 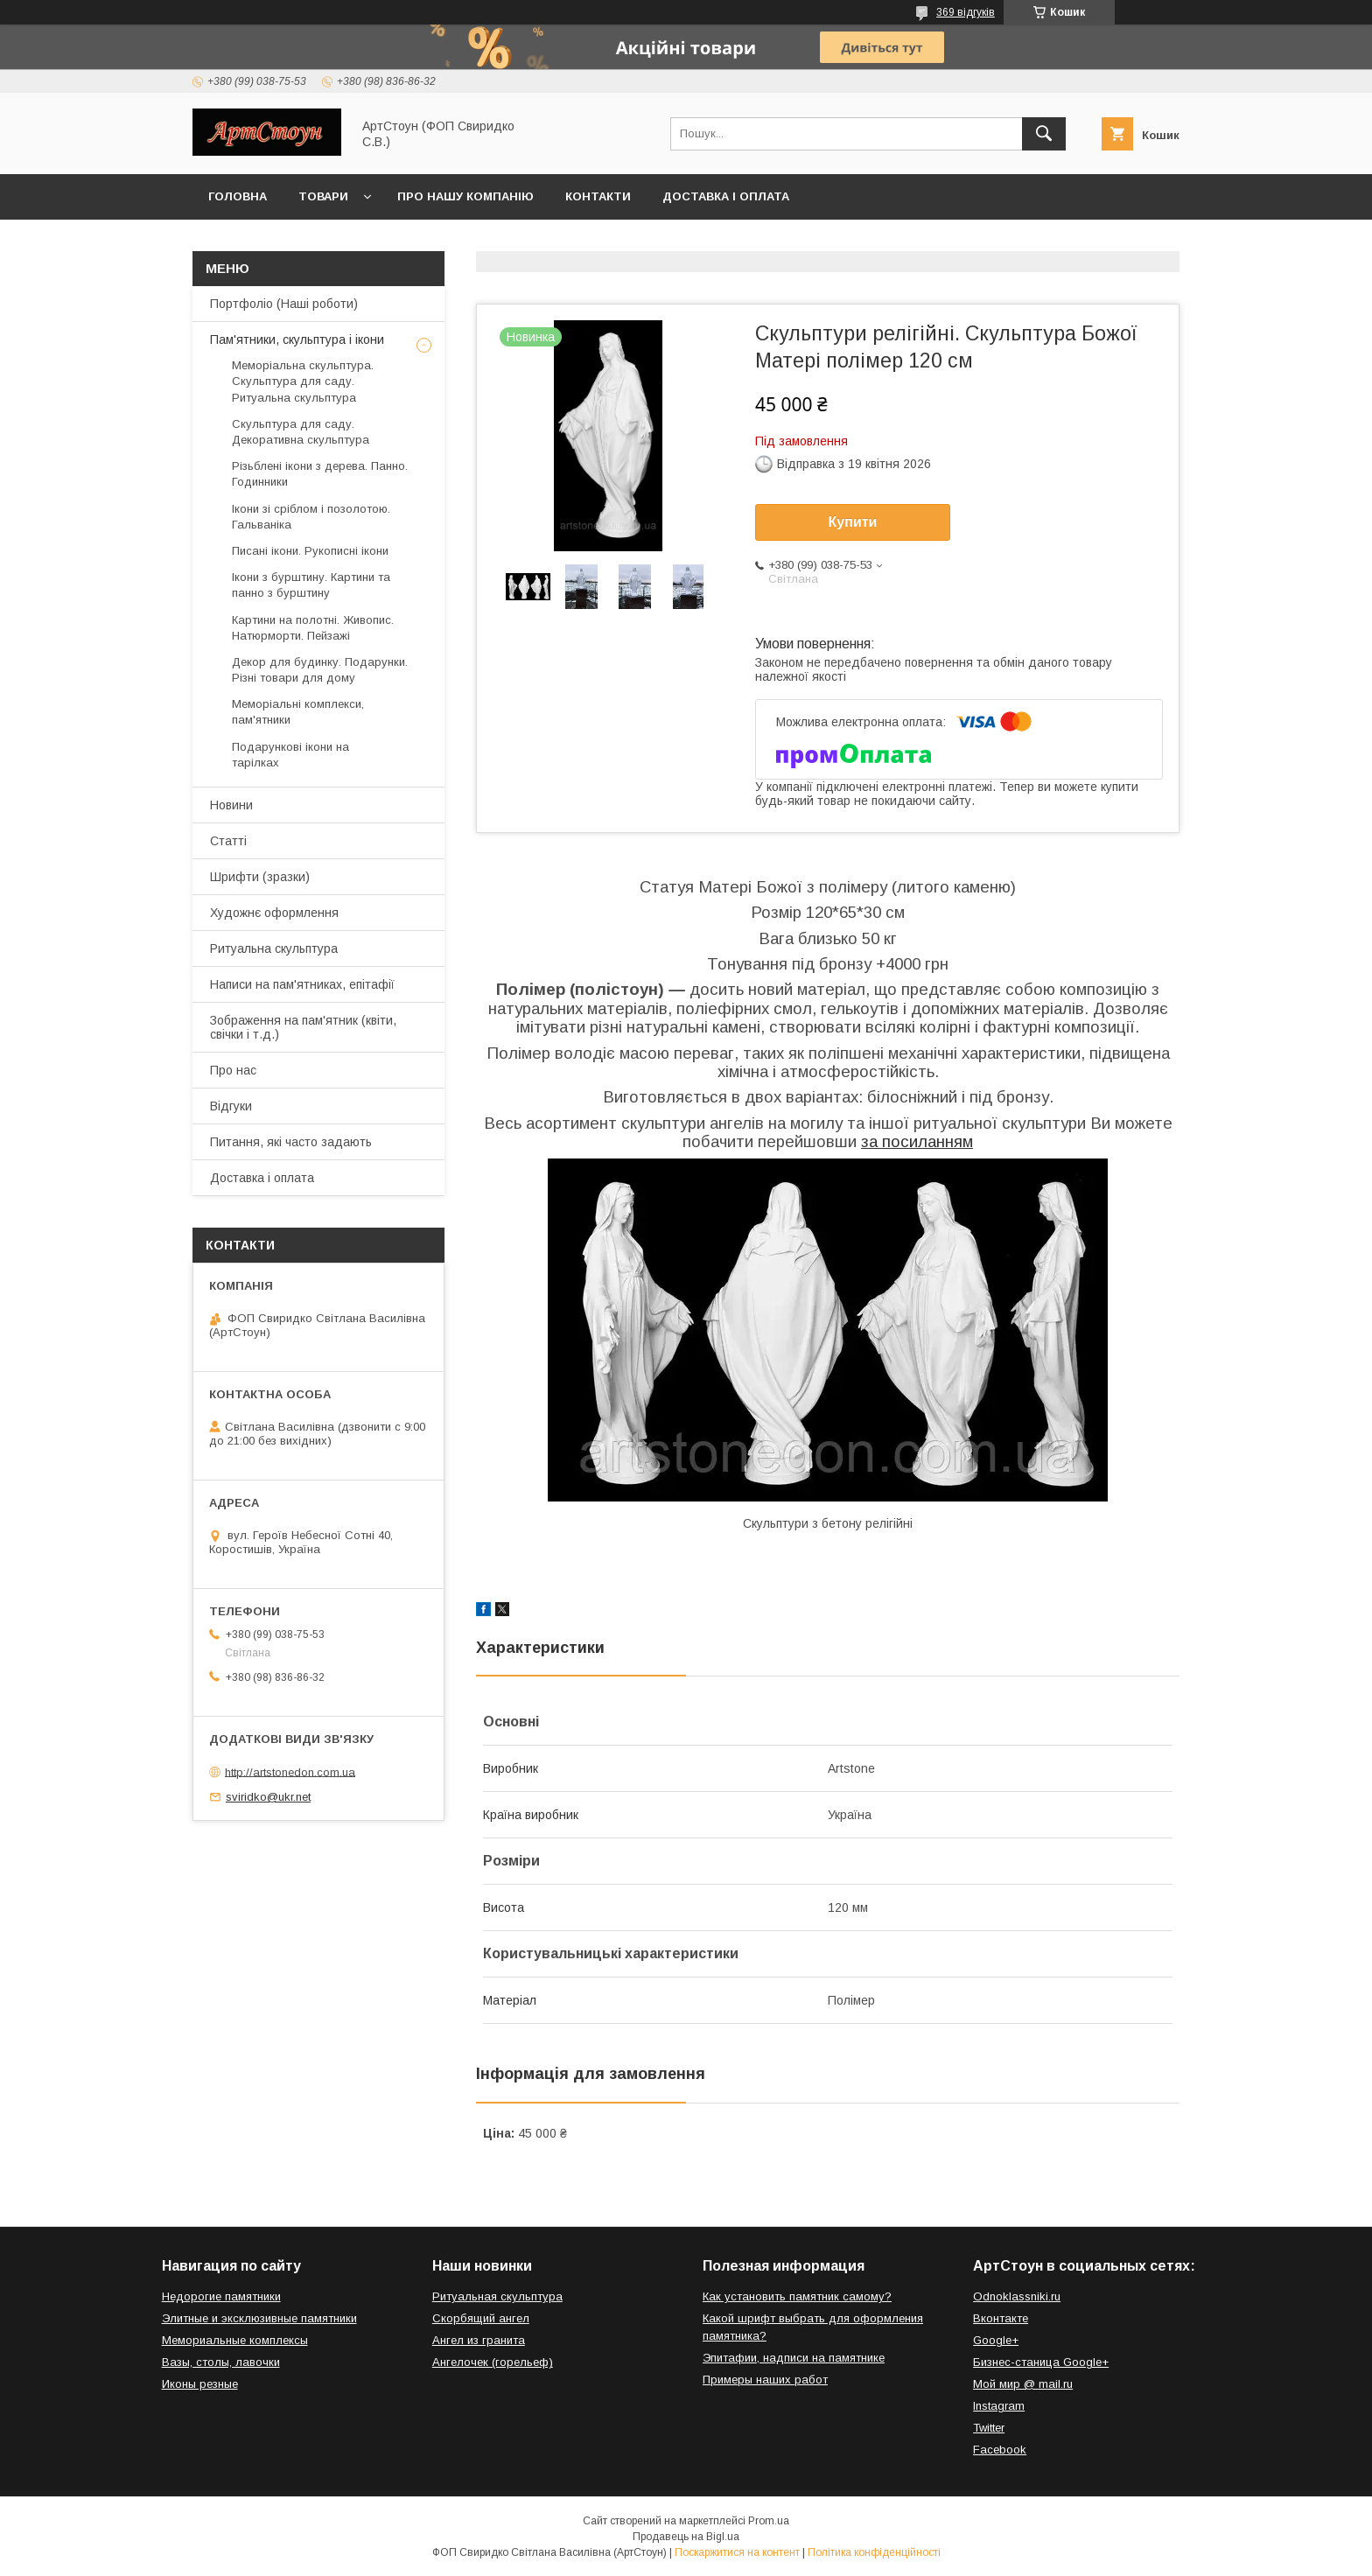 I want to click on за посиланням, so click(x=917, y=1141).